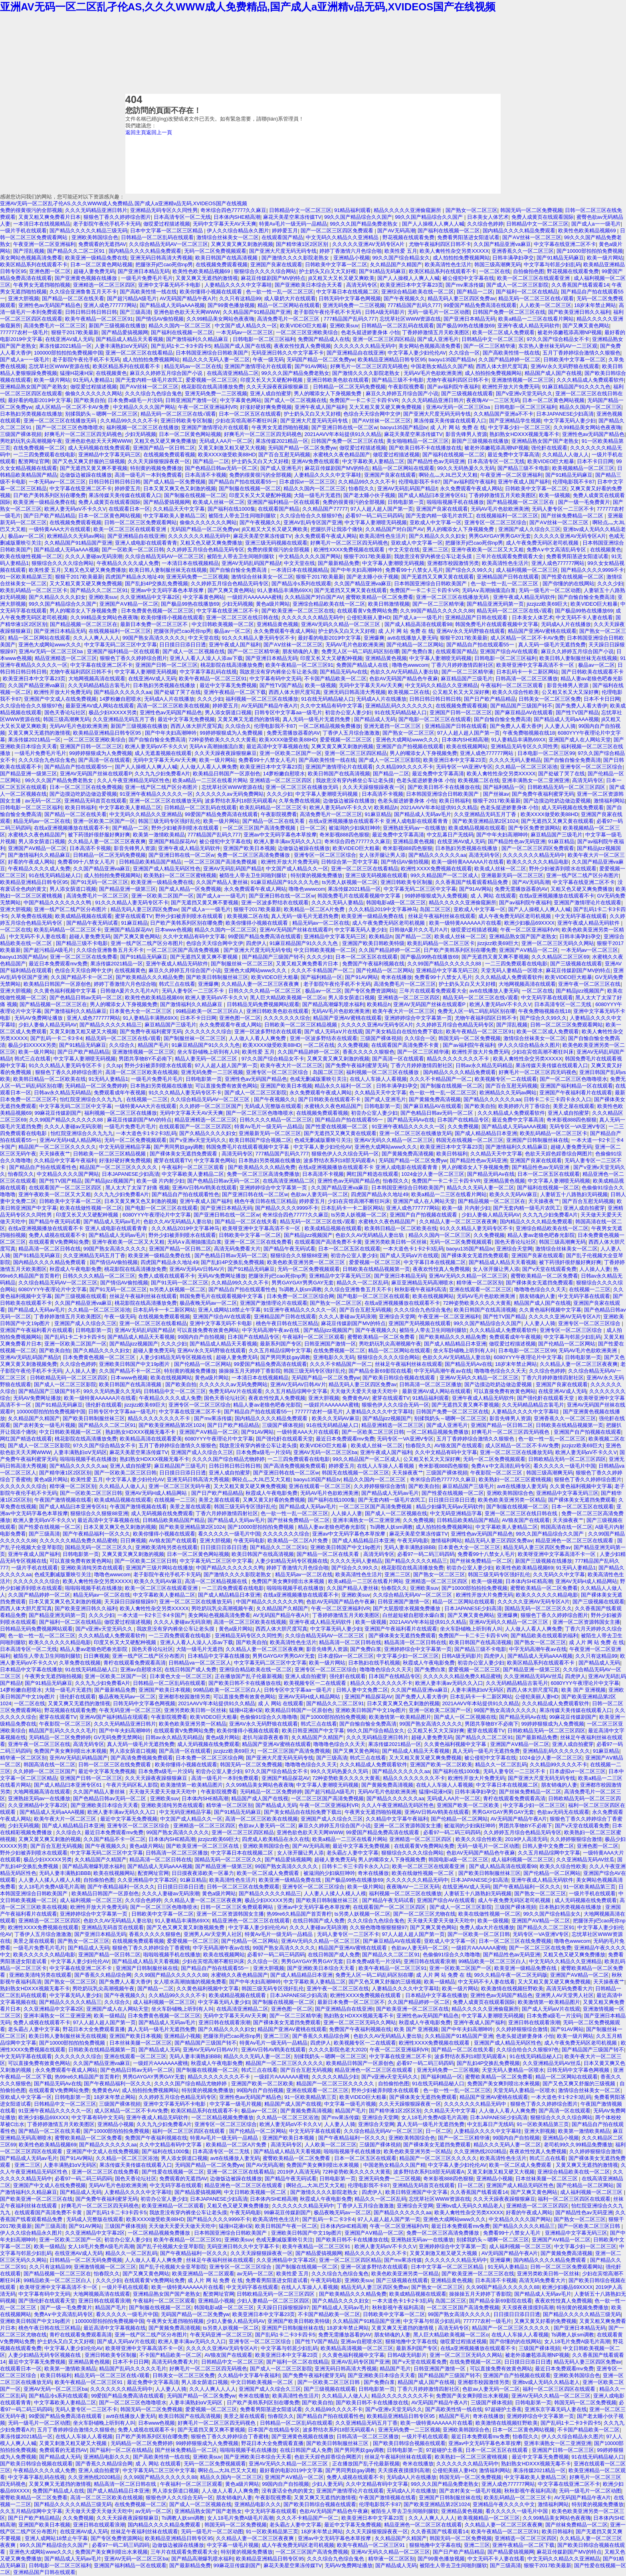 This screenshot has width=626, height=2576. I want to click on 最新日本免费一区二区三区不, so click(154, 624).